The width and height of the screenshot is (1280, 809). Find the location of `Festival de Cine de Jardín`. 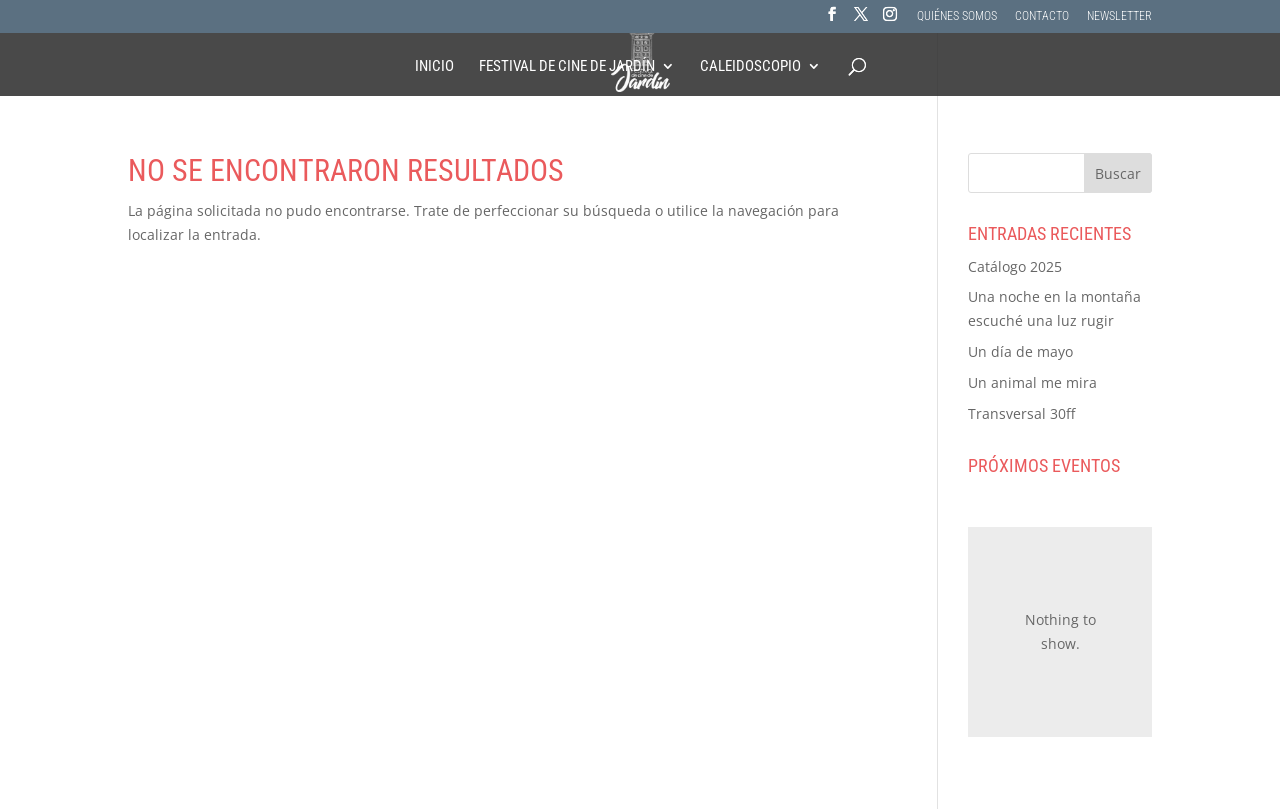

Festival de Cine de Jardín is located at coordinates (567, 67).